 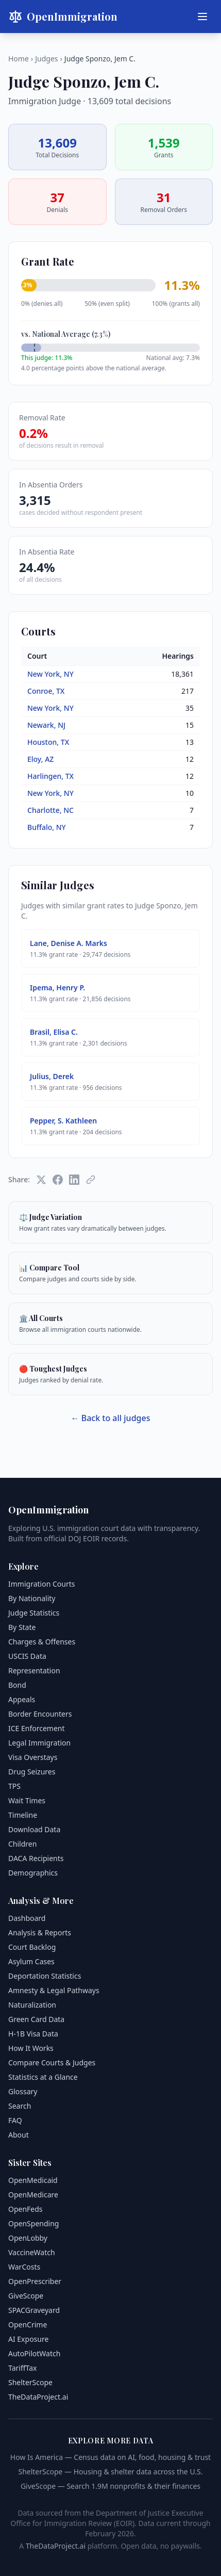 What do you see at coordinates (32, 1757) in the screenshot?
I see `Visa Overstays` at bounding box center [32, 1757].